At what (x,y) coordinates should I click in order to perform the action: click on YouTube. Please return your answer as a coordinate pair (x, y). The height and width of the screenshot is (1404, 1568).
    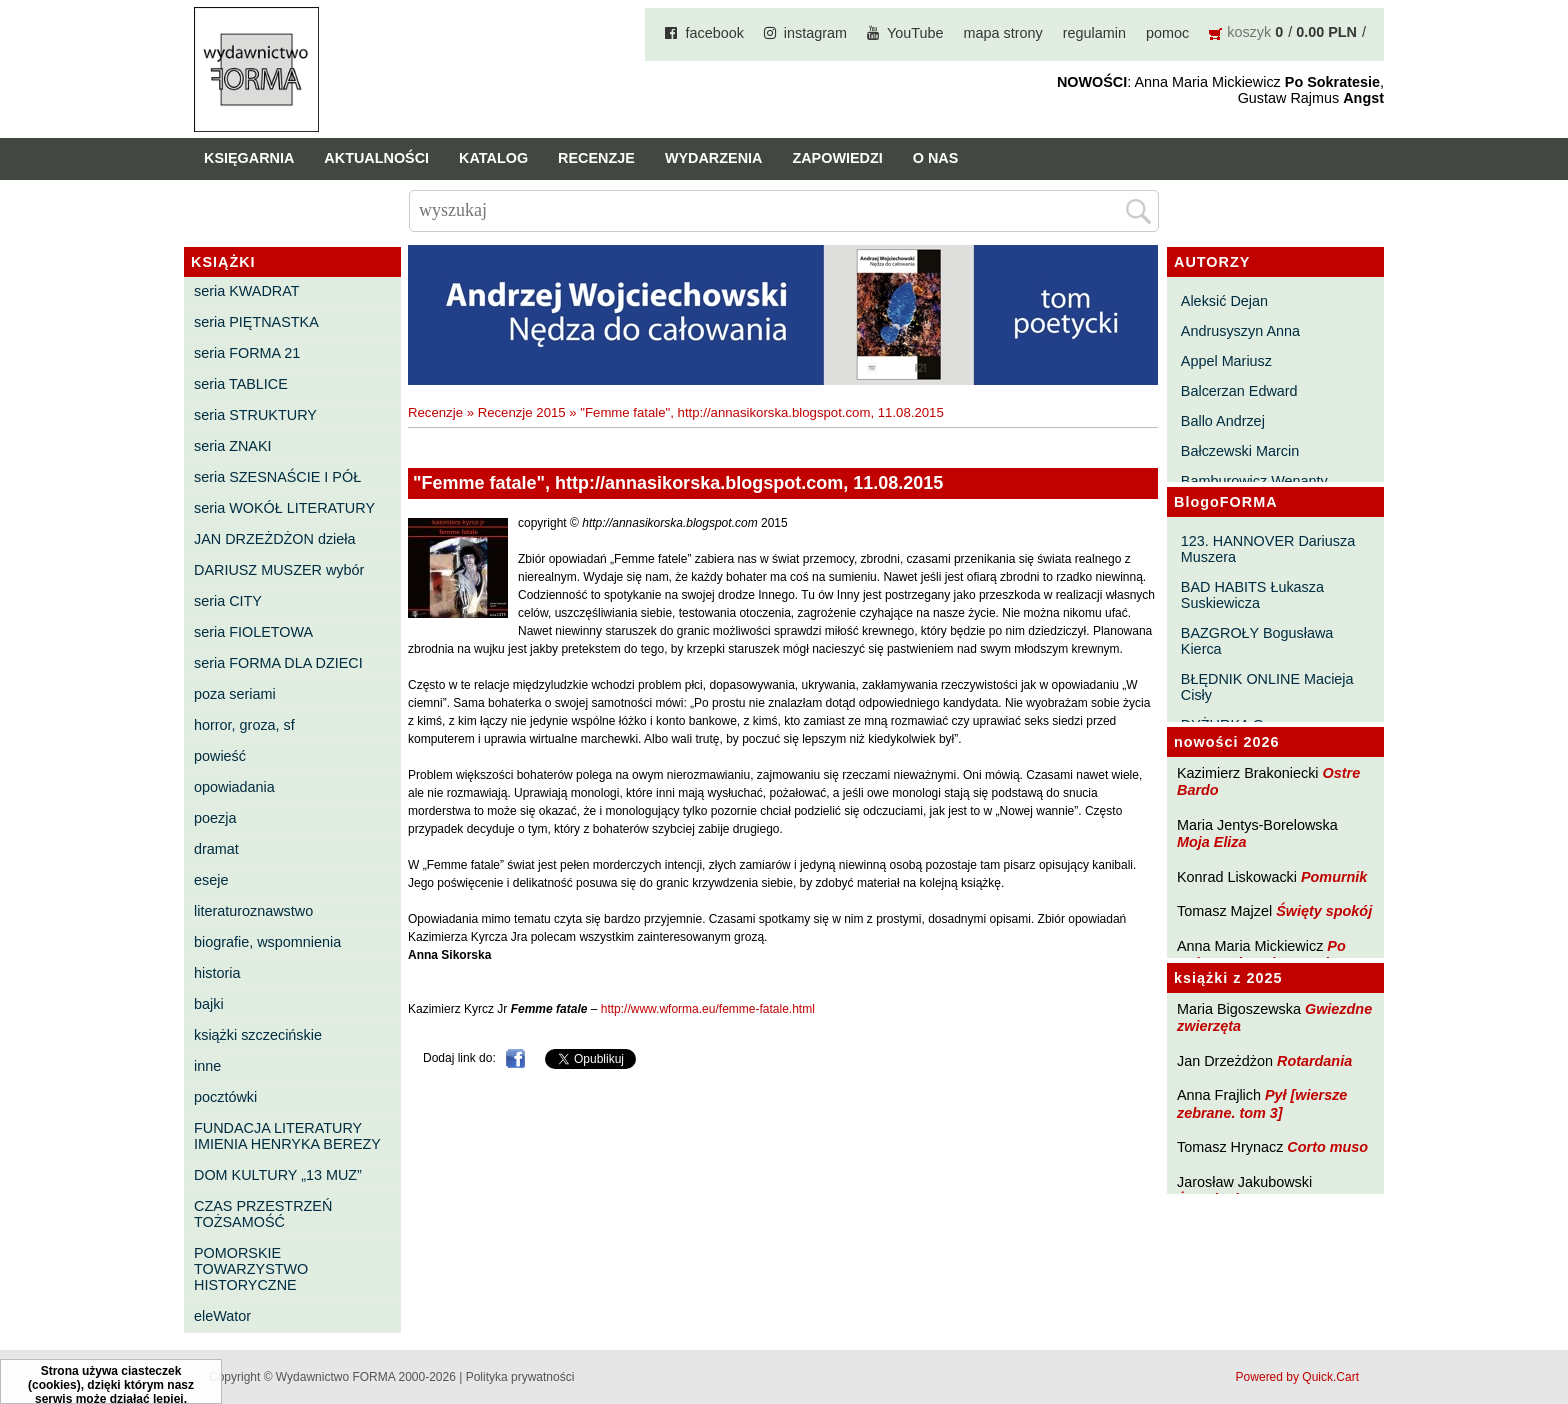
    Looking at the image, I should click on (915, 33).